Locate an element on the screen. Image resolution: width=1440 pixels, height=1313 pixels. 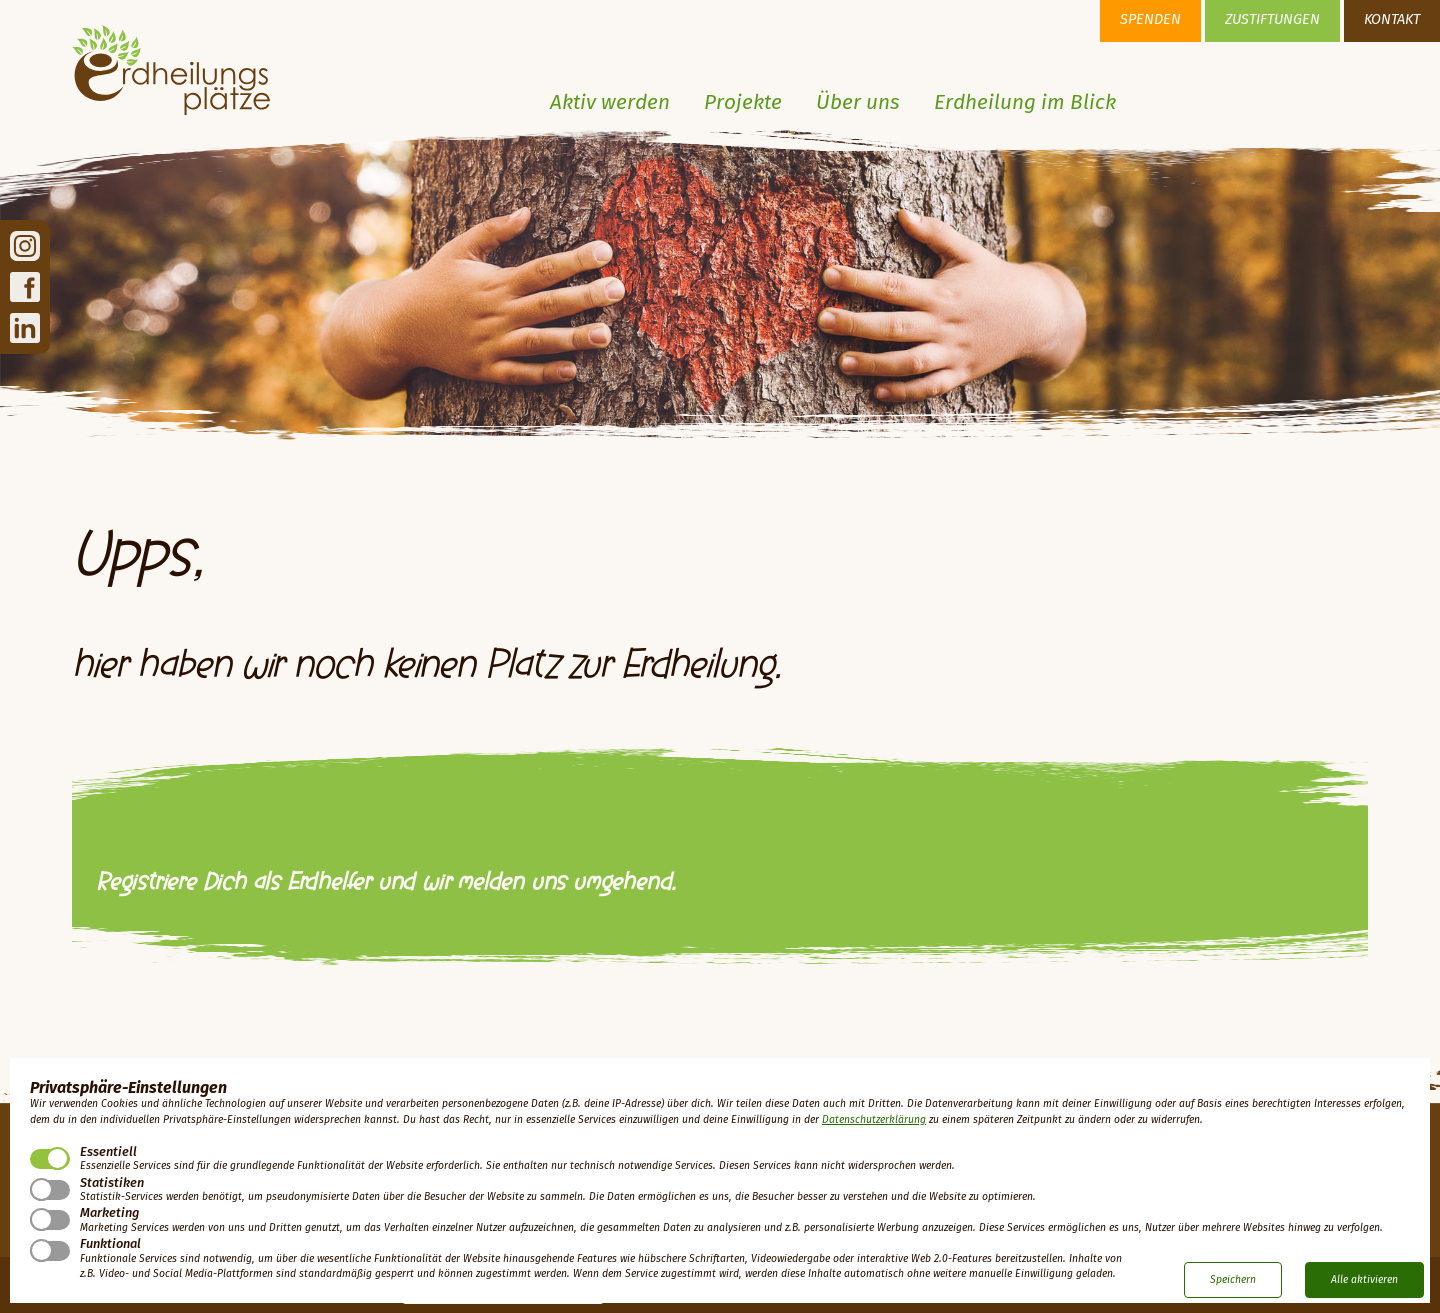
Spenden is located at coordinates (1150, 20).